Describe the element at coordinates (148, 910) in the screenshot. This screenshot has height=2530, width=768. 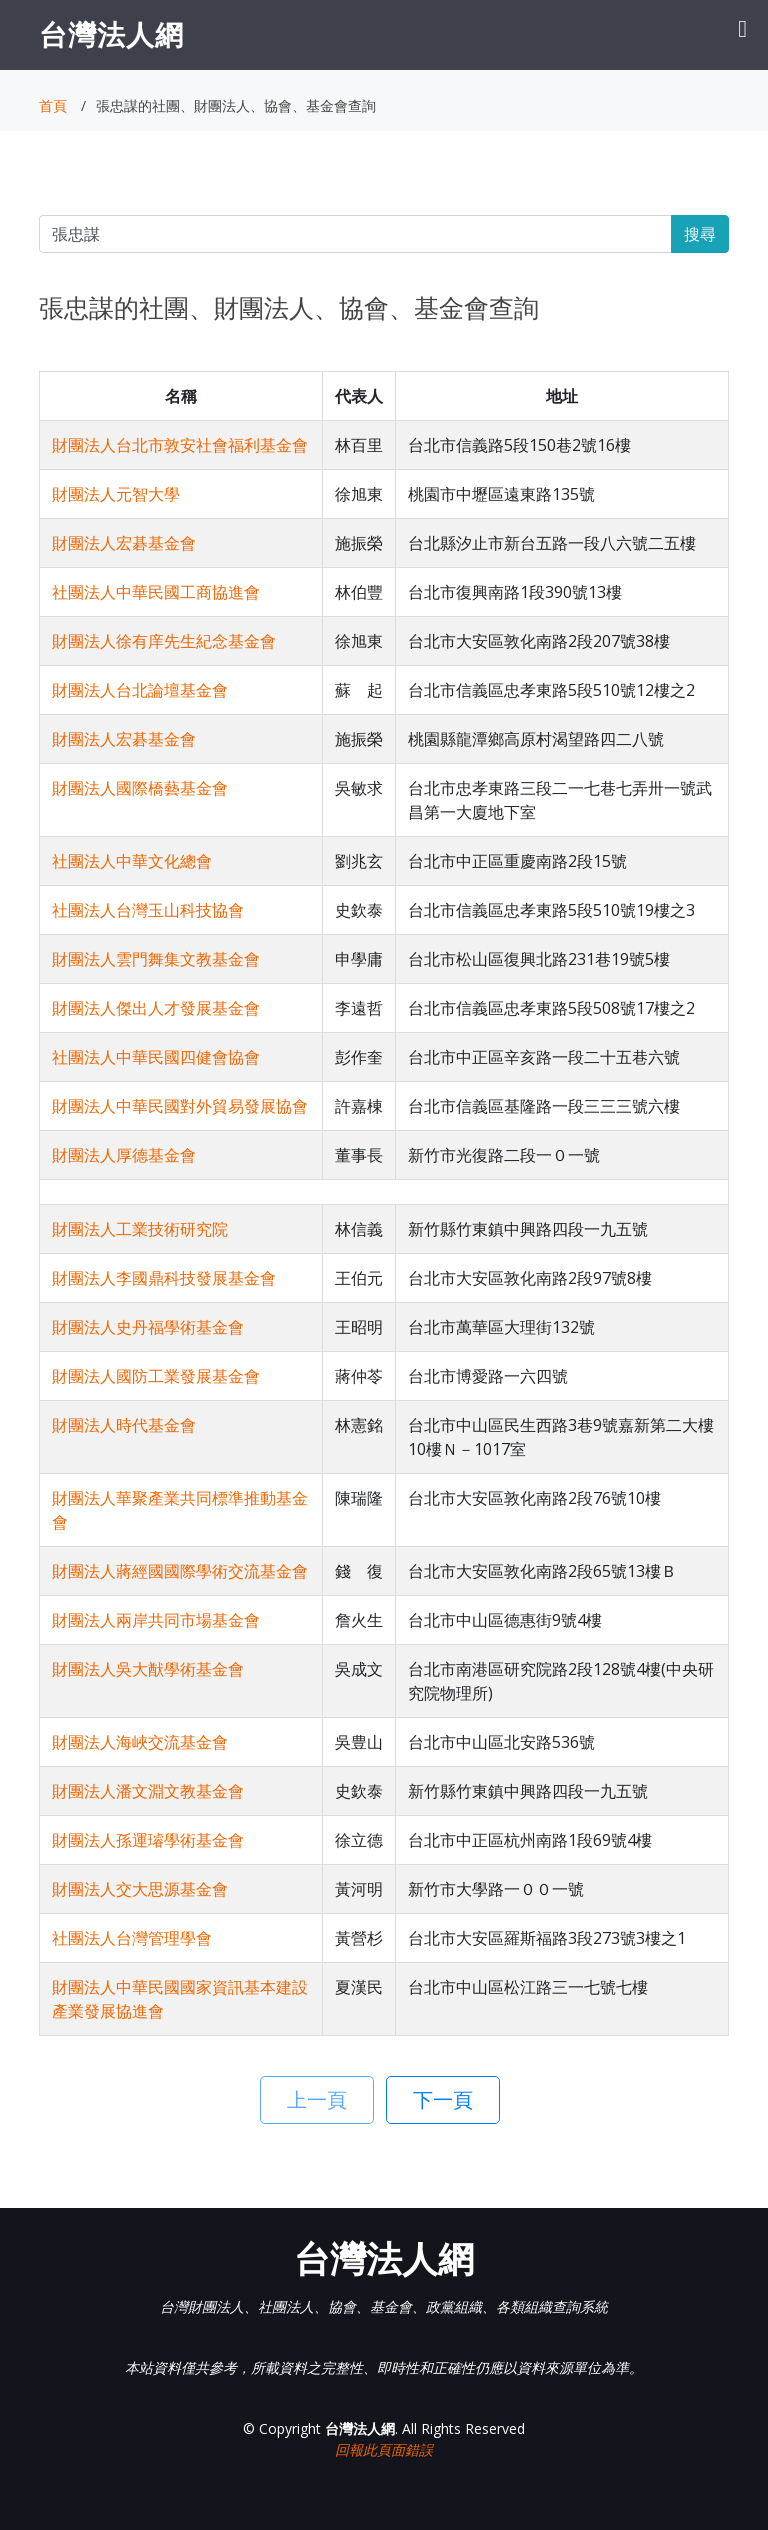
I see `社團法人台灣玉山科技協會` at that location.